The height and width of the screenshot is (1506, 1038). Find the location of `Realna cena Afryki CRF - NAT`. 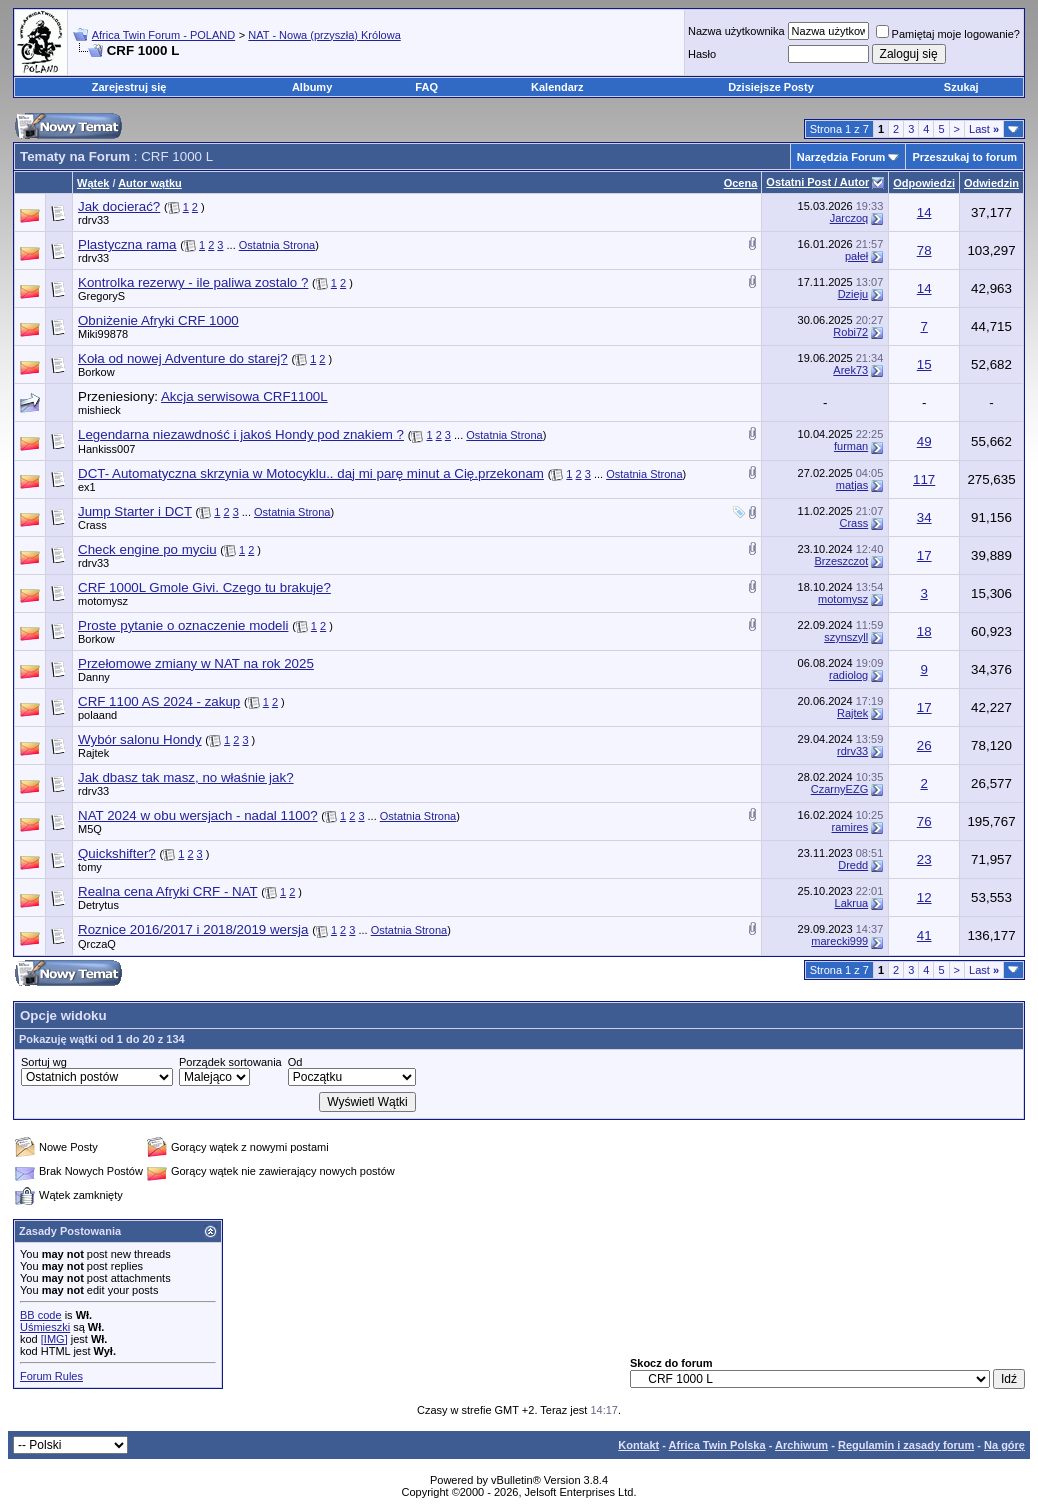

Realna cena Afryki CRF - NAT is located at coordinates (168, 891).